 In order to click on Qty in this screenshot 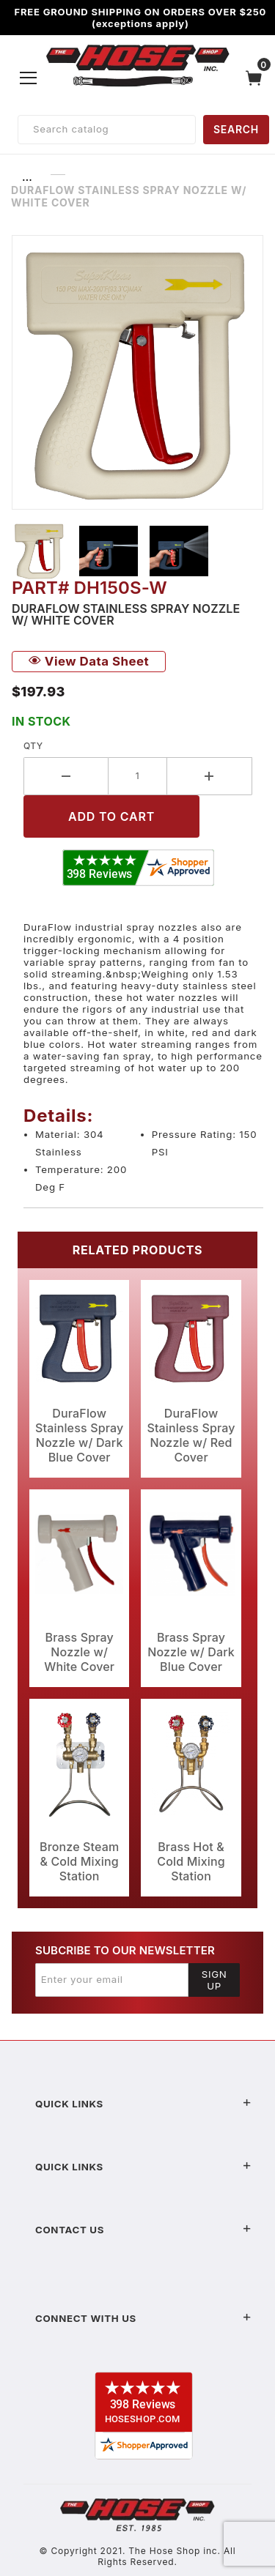, I will do `click(33, 745)`.